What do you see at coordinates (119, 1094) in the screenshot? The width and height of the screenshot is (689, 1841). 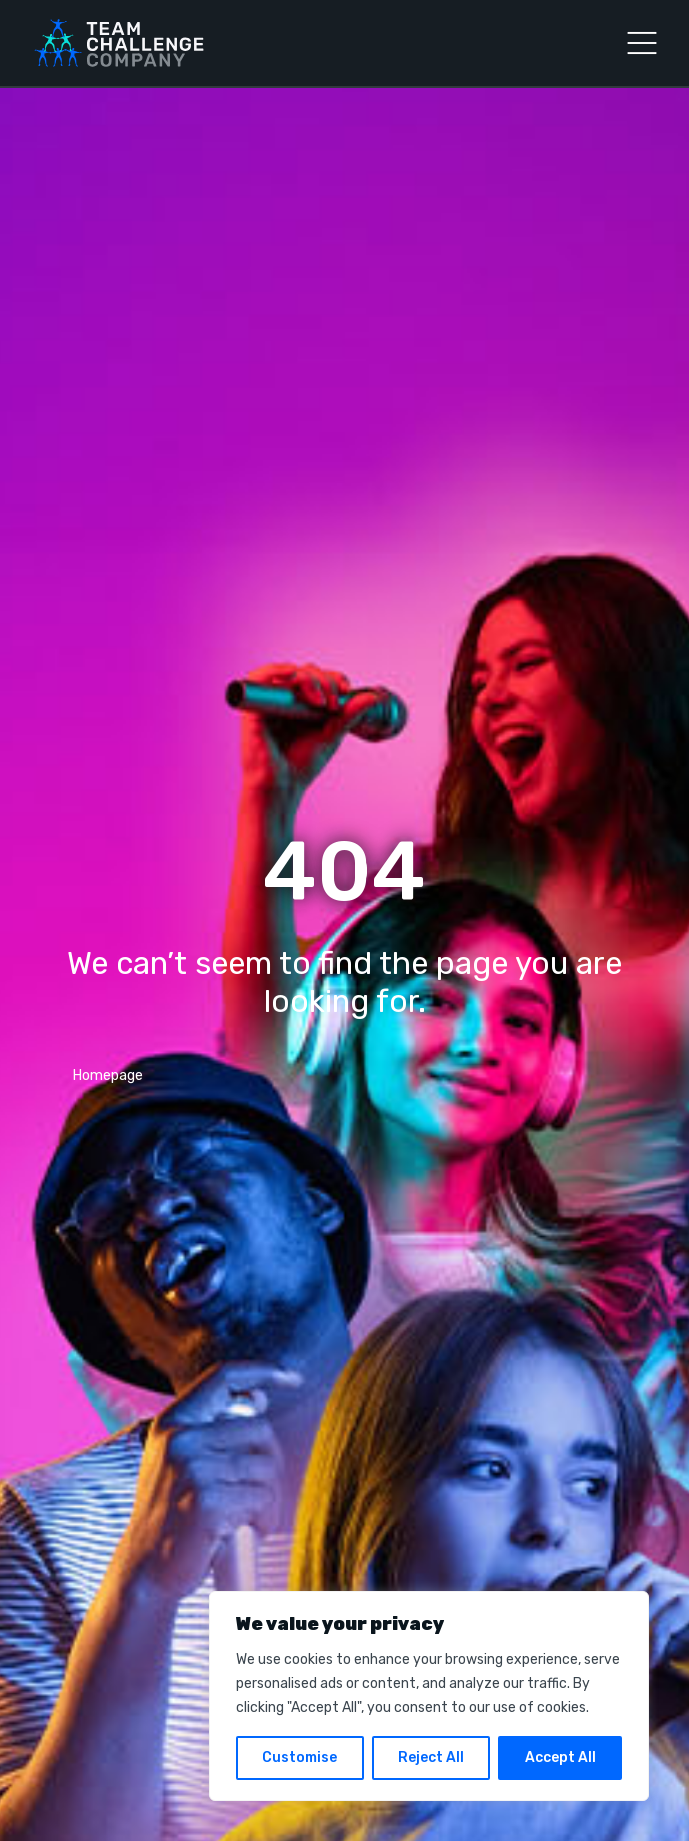 I see `03300 040903` at bounding box center [119, 1094].